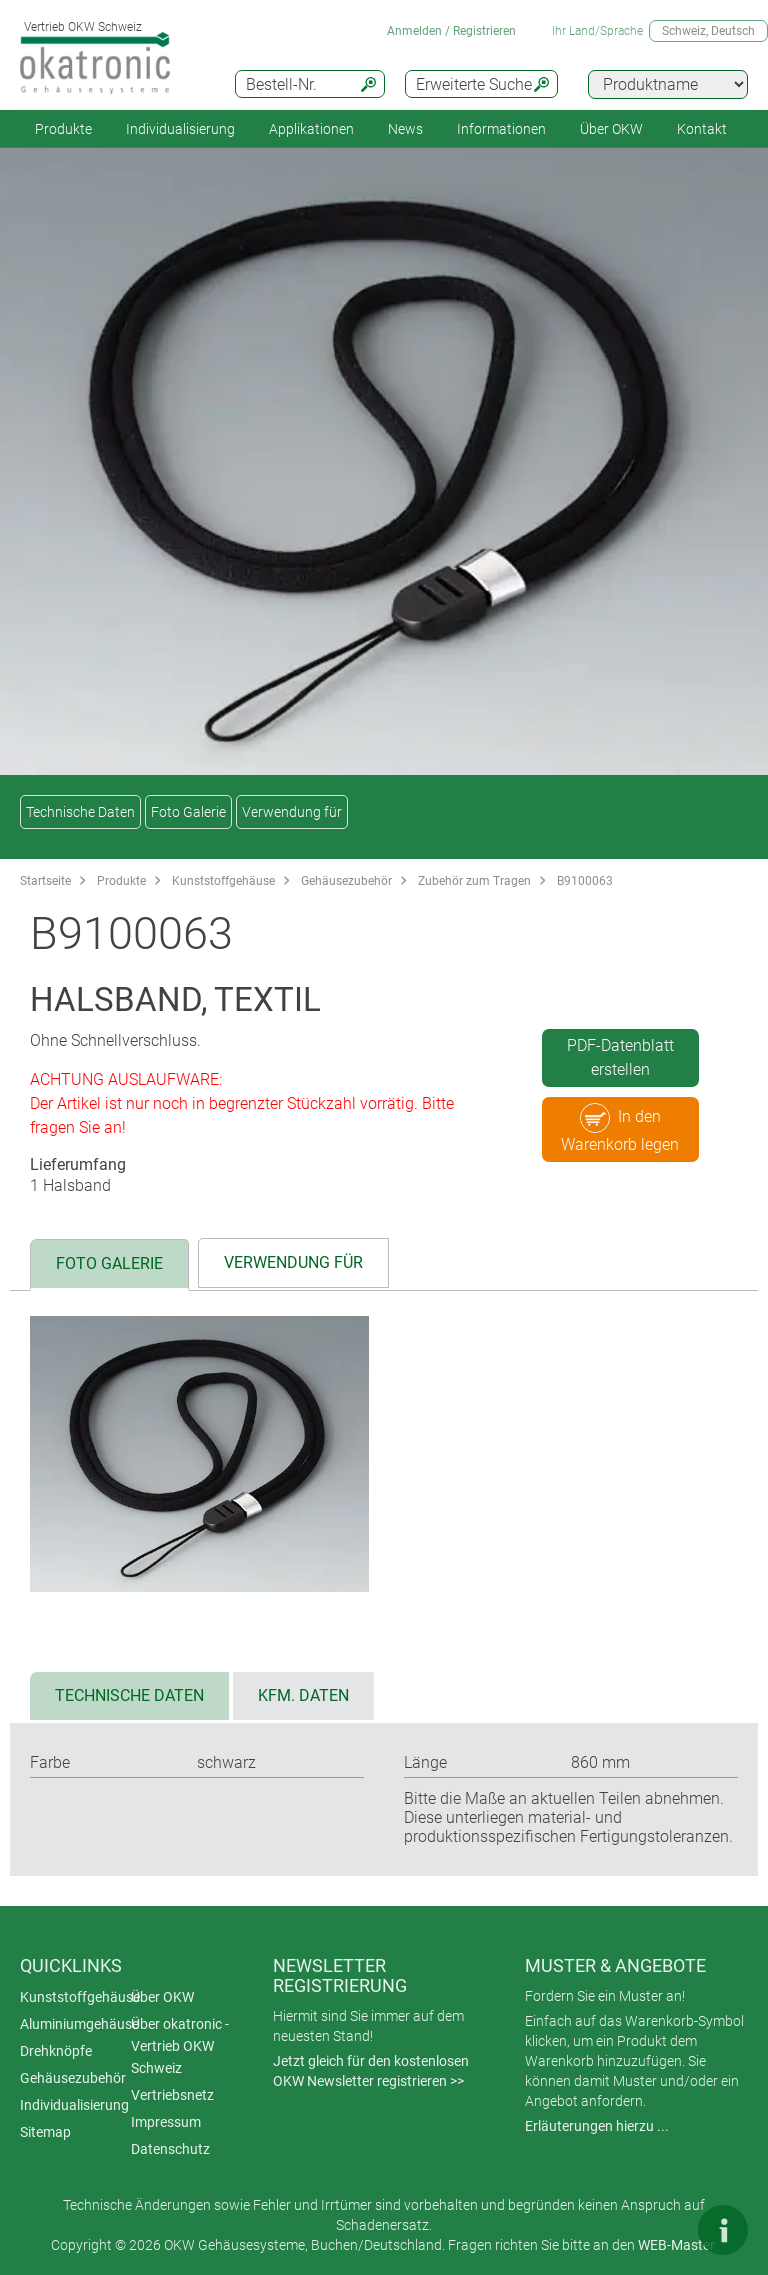 The width and height of the screenshot is (768, 2275). I want to click on Erläuterungen hierzu ..., so click(597, 2126).